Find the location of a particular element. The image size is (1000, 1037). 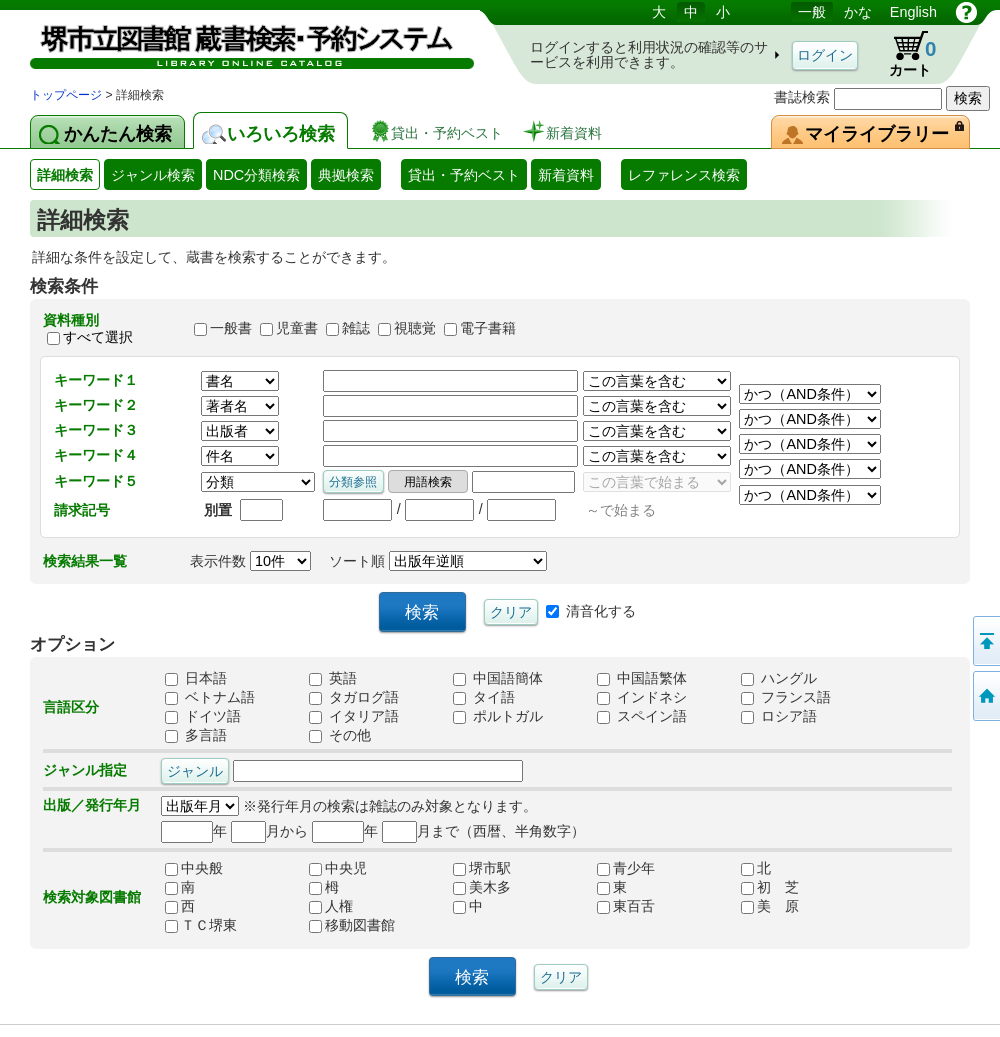

かな is located at coordinates (858, 12).